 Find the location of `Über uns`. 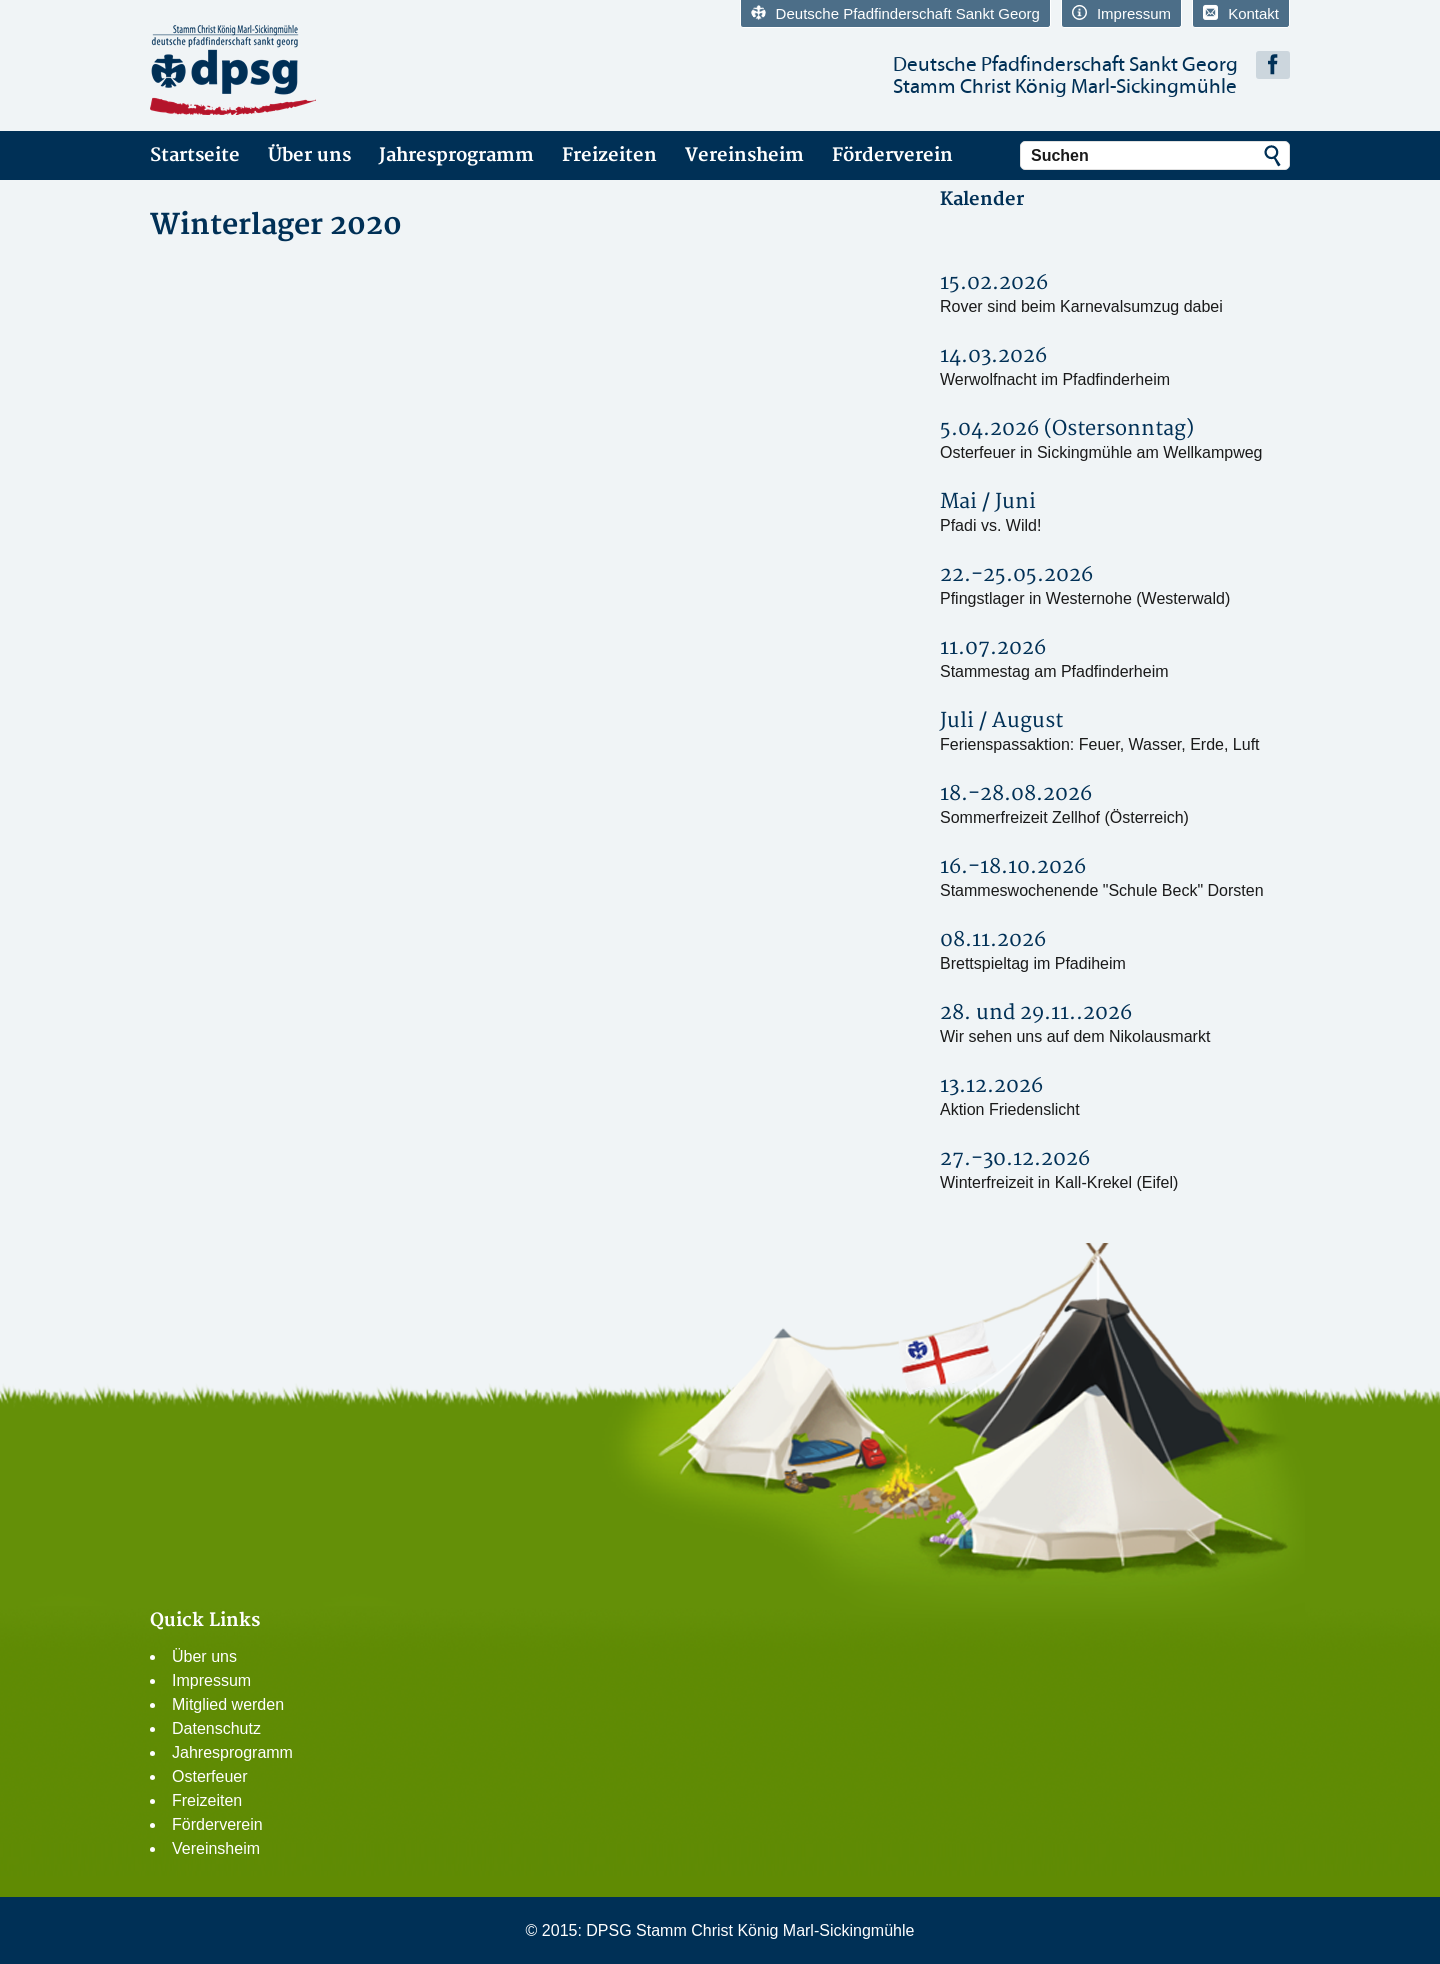

Über uns is located at coordinates (309, 155).